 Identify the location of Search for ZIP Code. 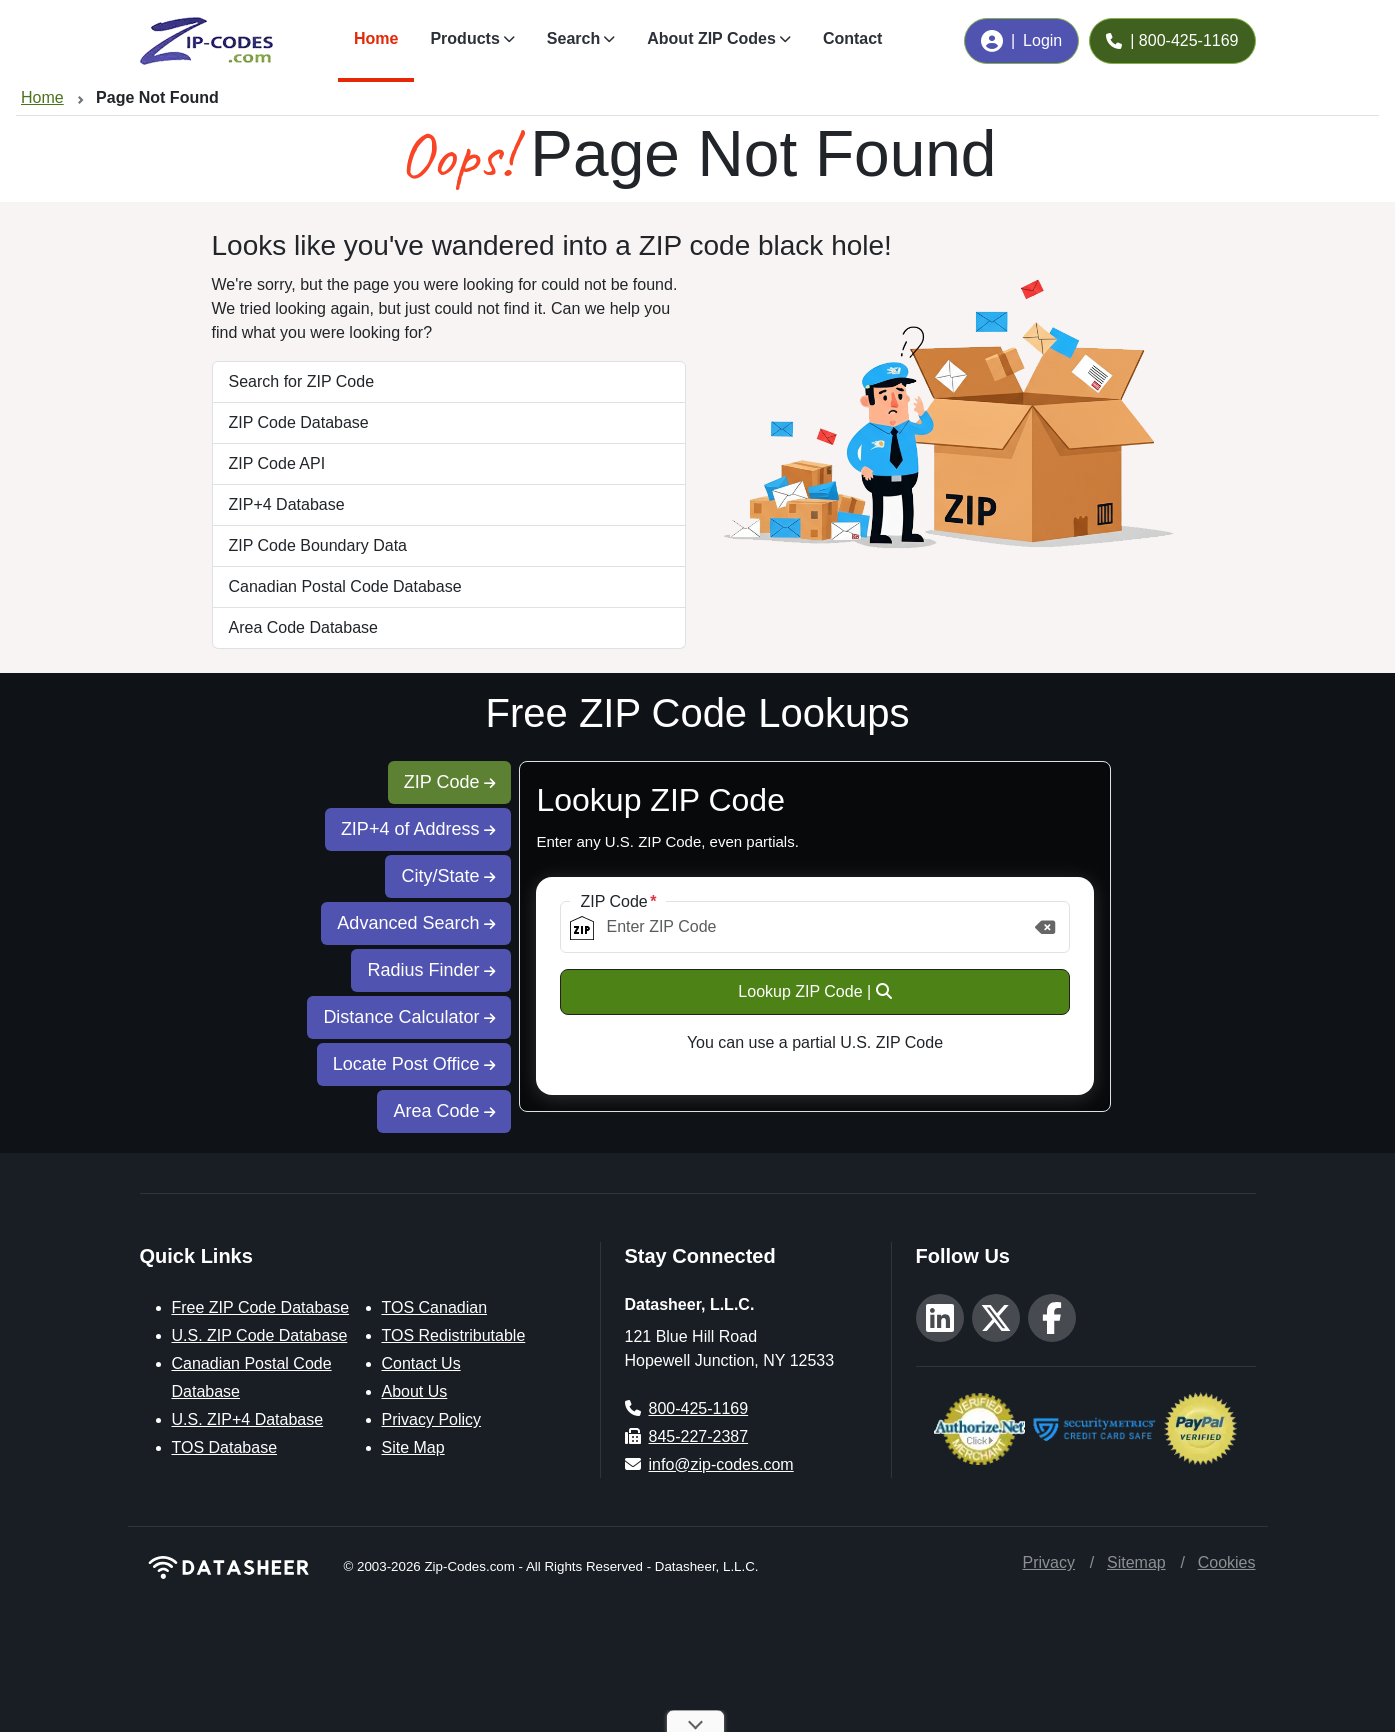
(302, 381).